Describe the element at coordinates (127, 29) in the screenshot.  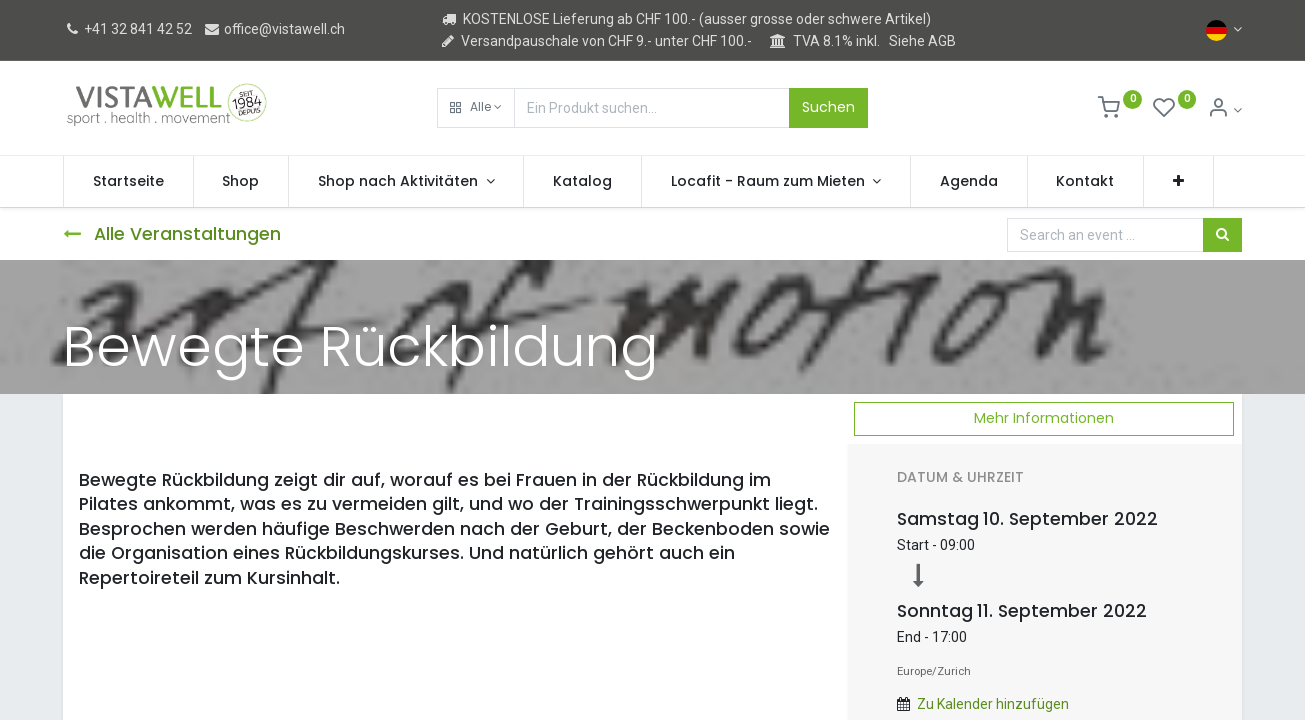
I see `+41 32 841 42 52` at that location.